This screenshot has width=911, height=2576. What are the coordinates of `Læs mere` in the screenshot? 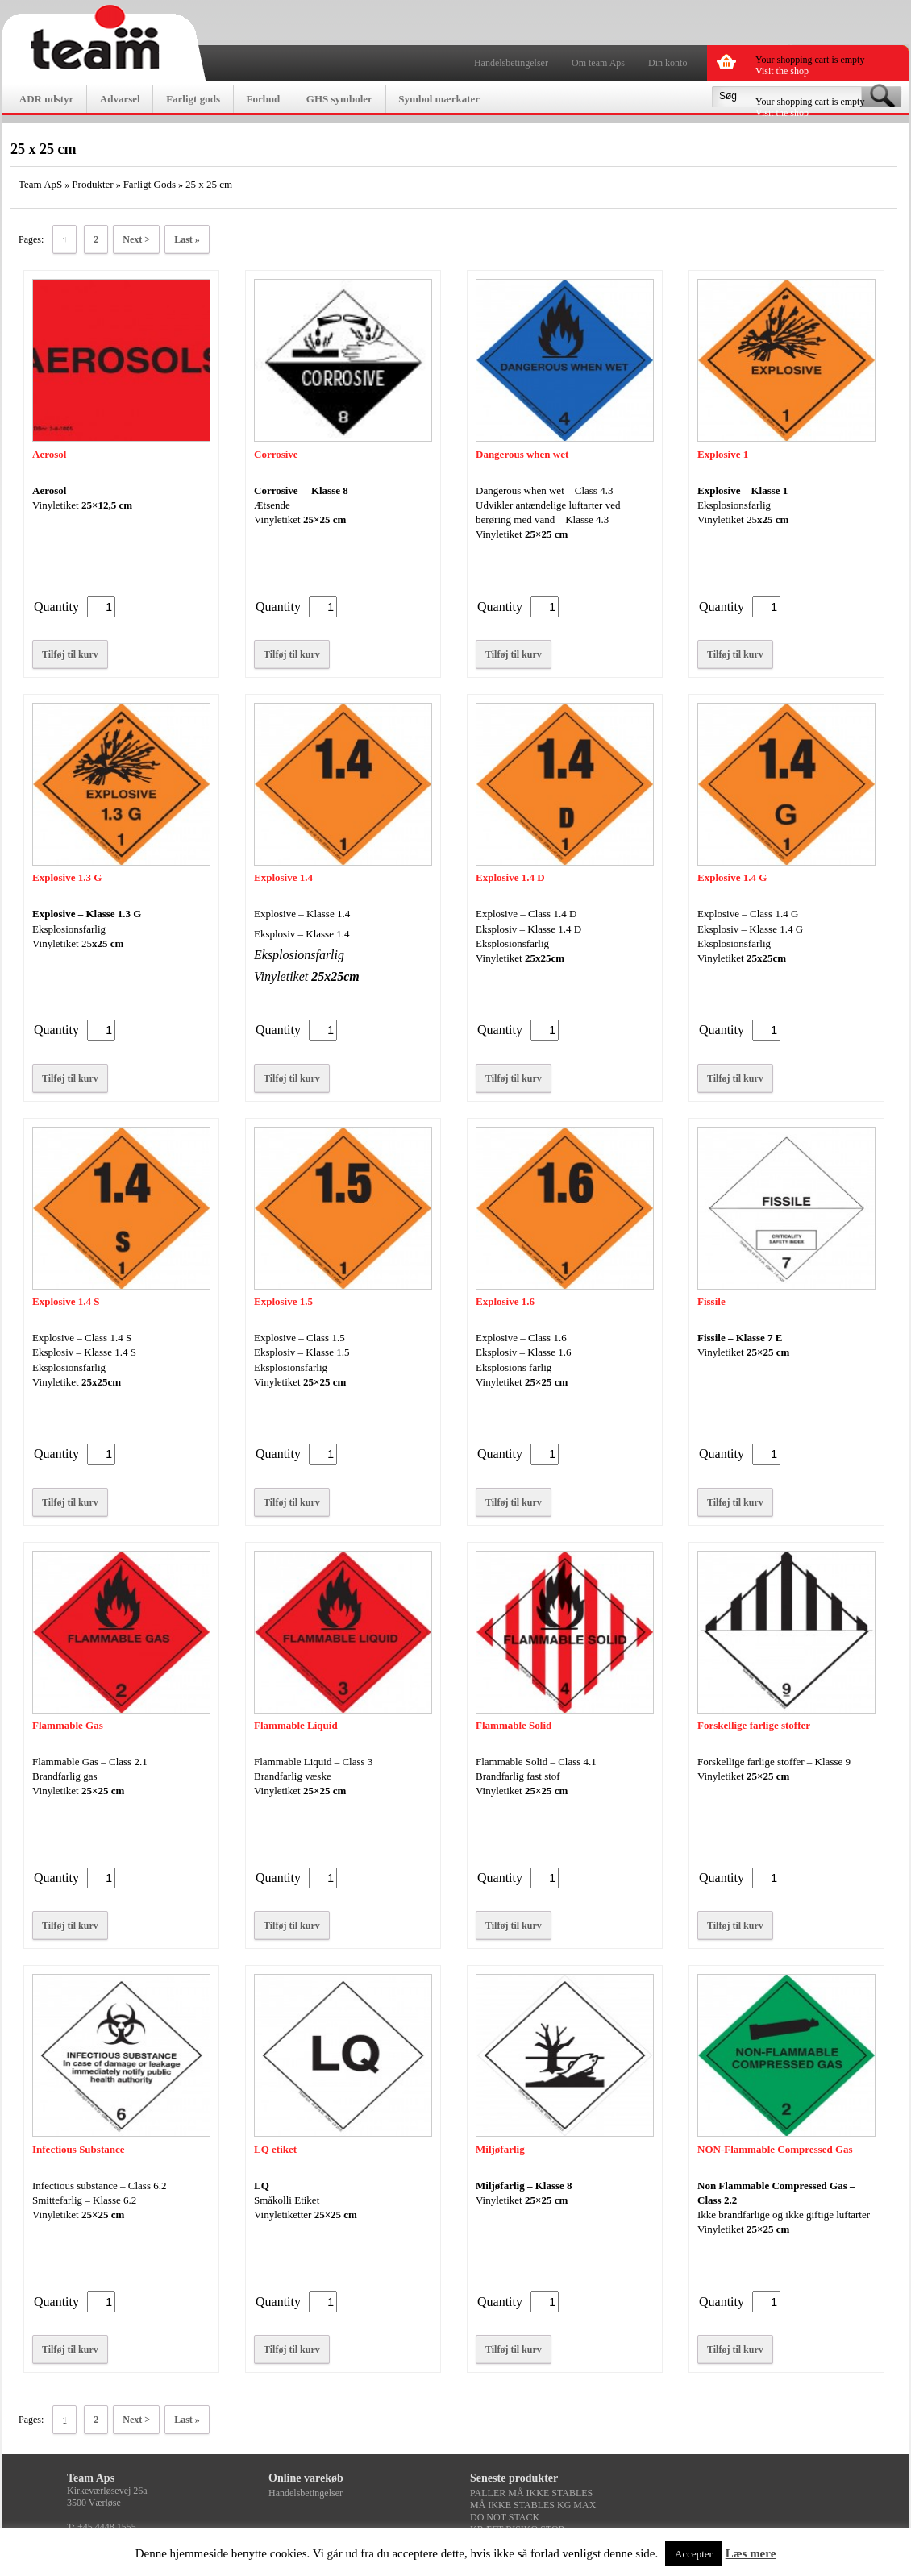 It's located at (751, 2553).